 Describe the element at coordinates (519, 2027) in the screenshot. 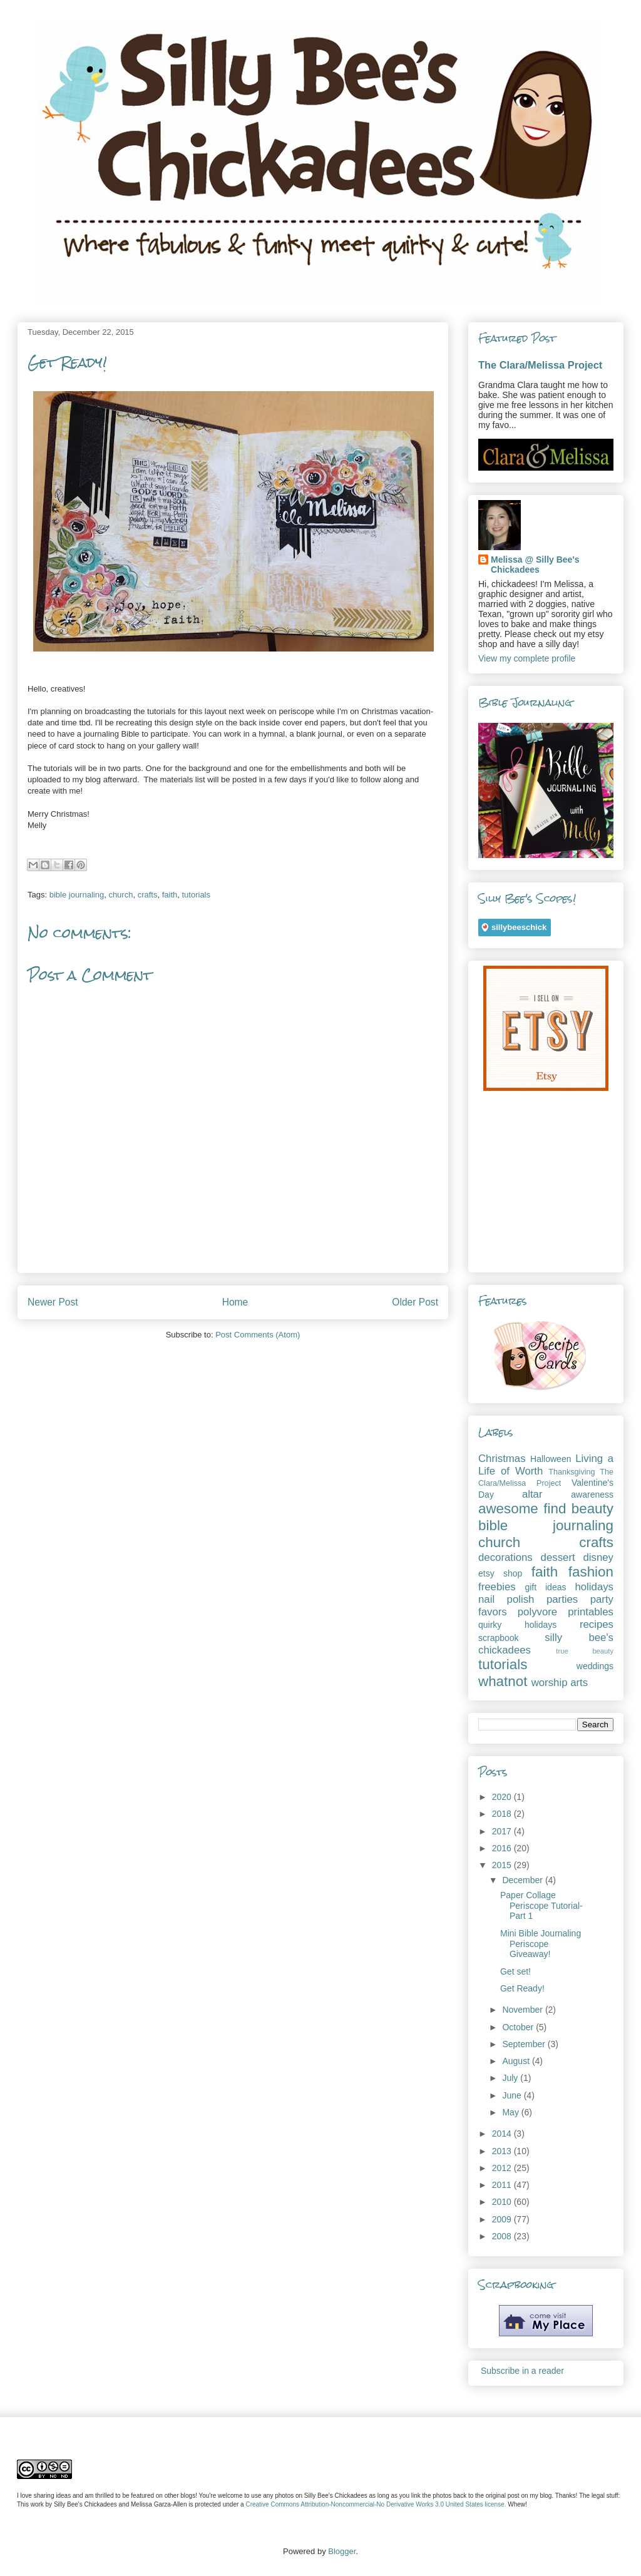

I see `October` at that location.